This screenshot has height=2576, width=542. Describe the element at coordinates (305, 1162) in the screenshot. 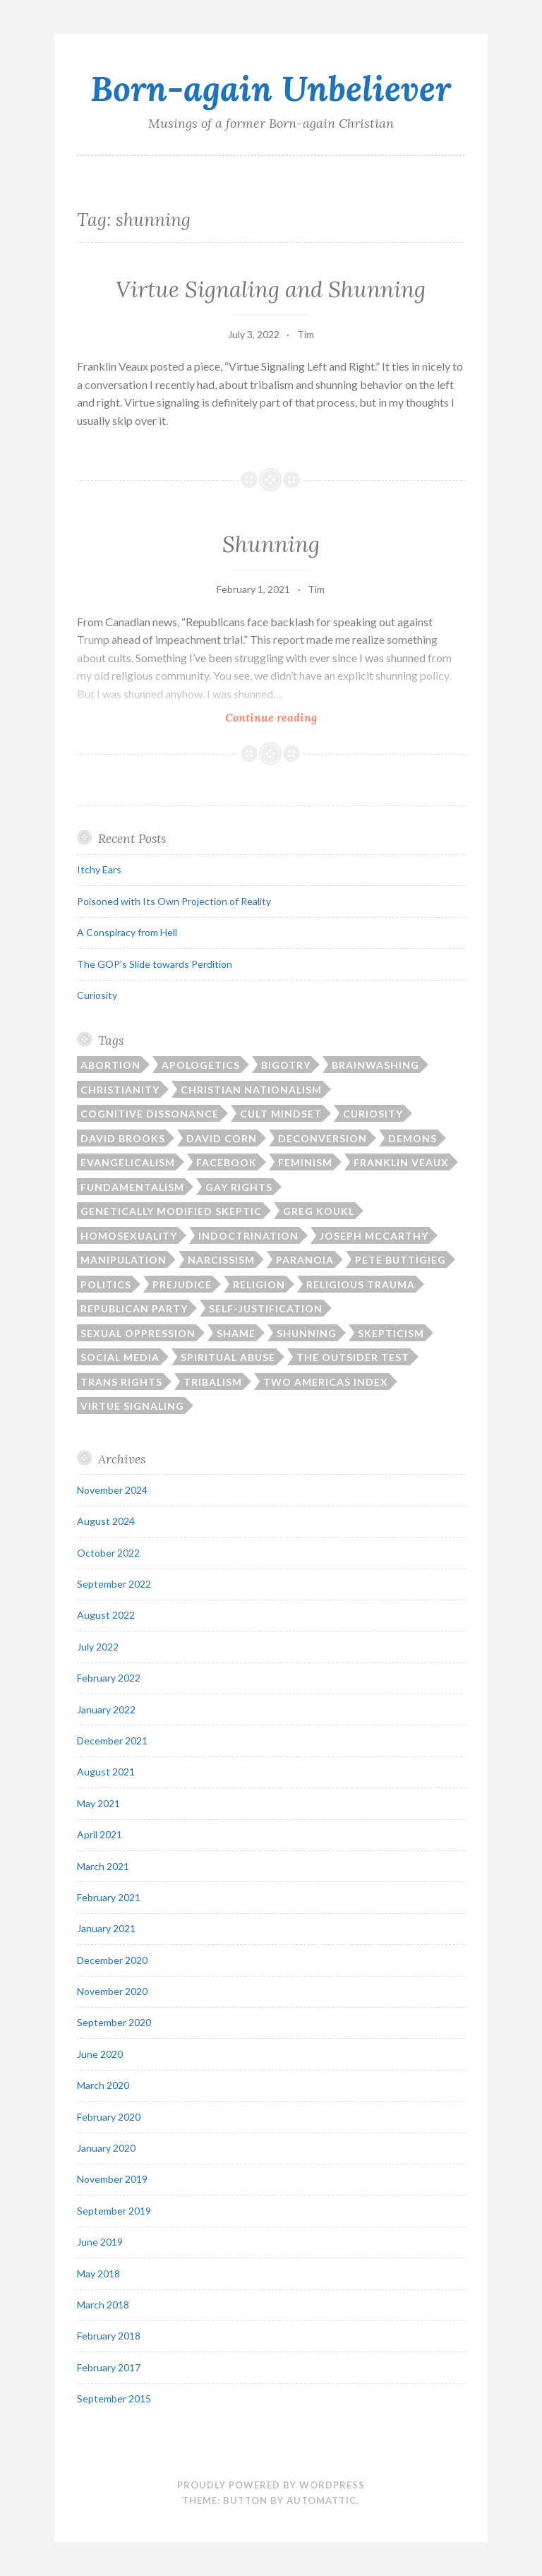

I see `feminism [feminism (1 item)]` at that location.